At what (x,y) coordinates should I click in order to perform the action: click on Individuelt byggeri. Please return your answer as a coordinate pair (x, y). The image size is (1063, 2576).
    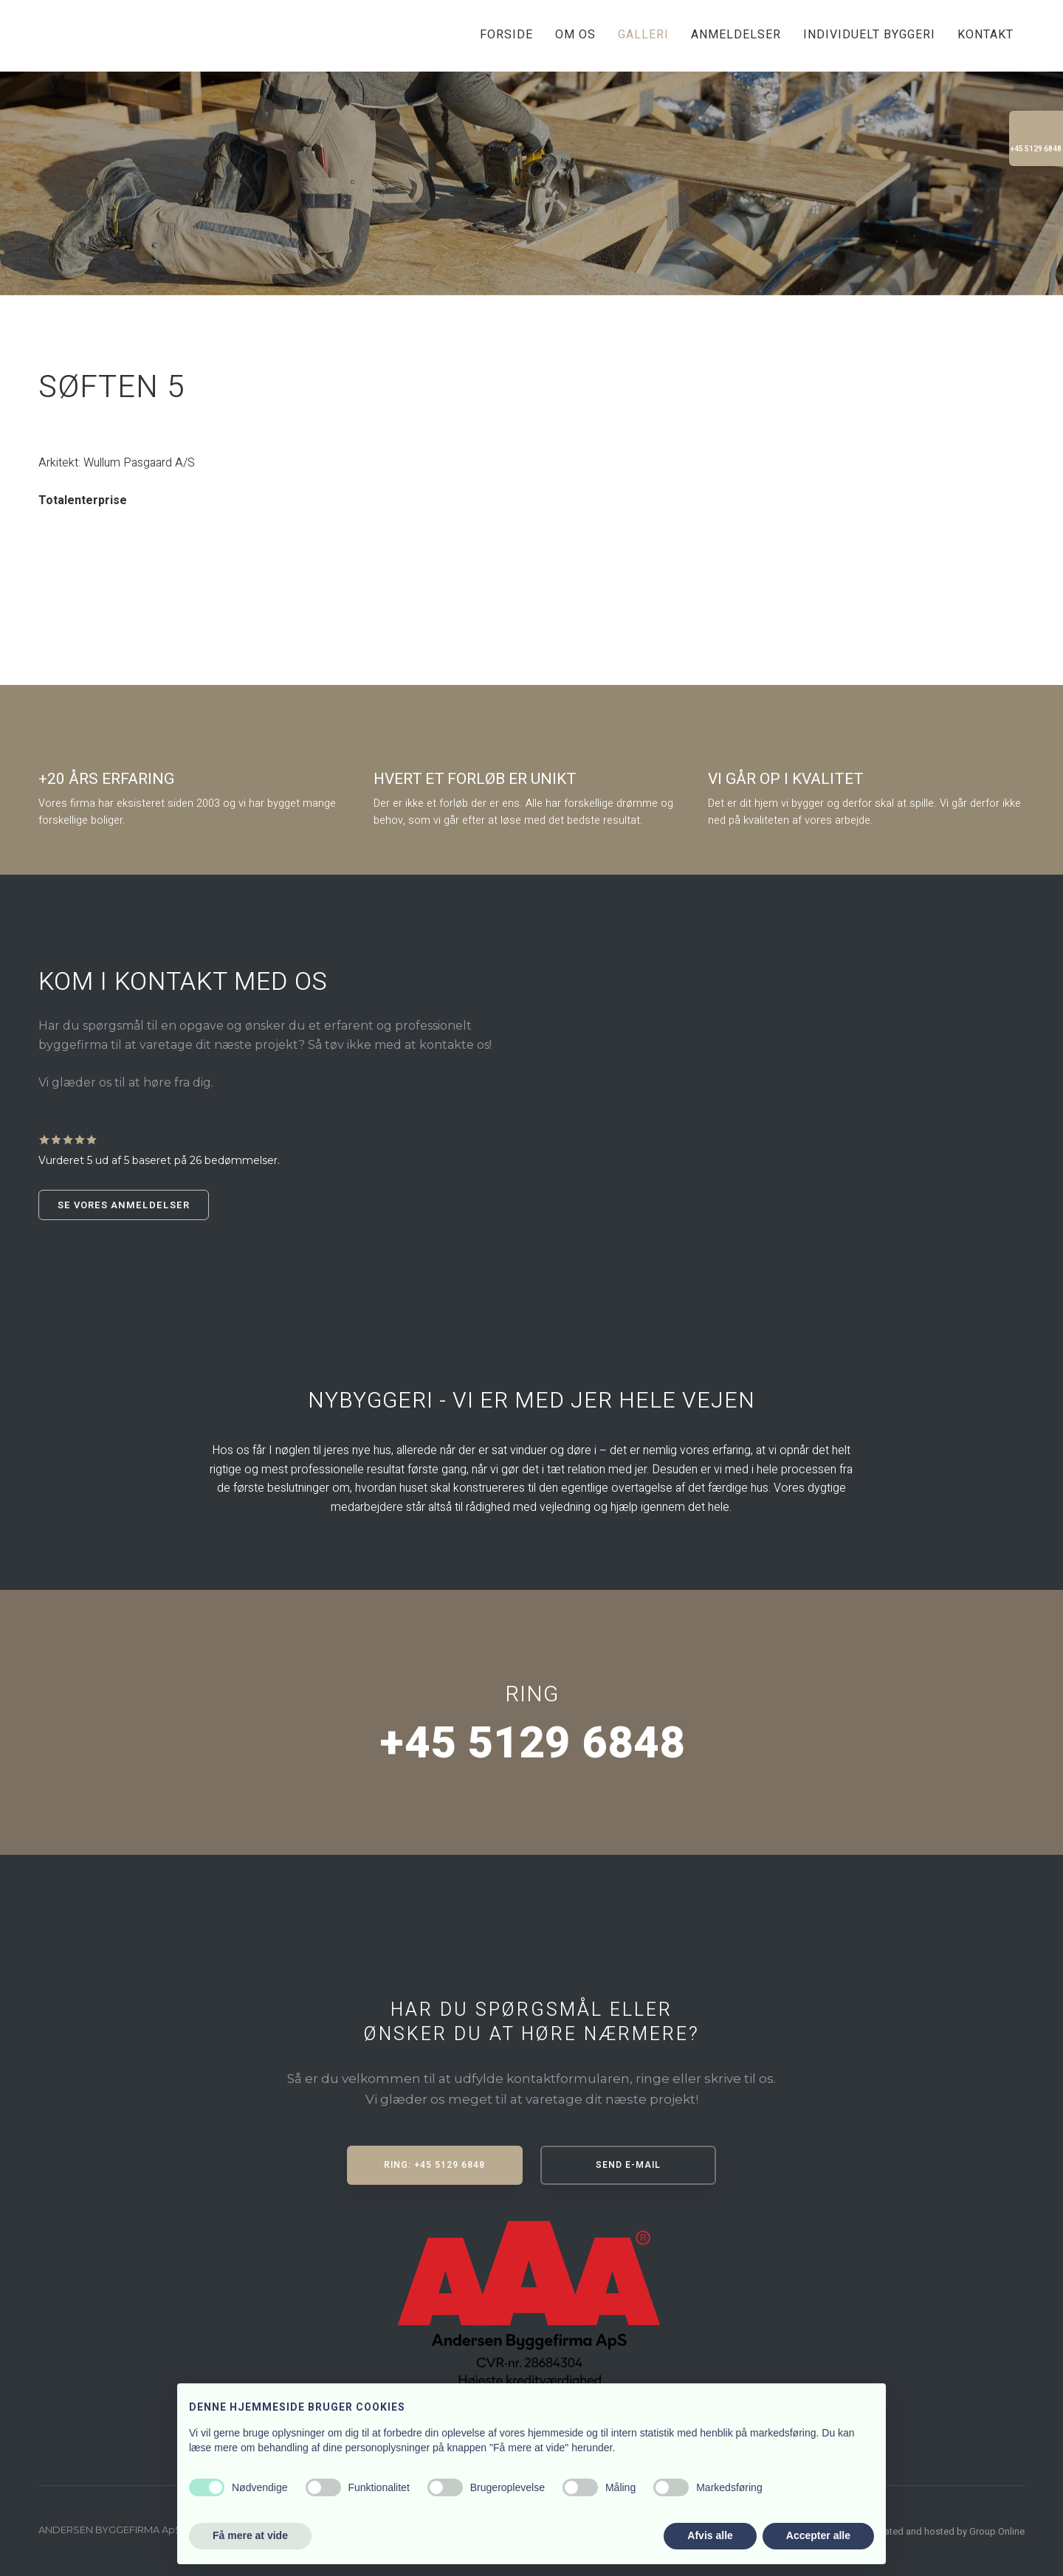
    Looking at the image, I should click on (869, 35).